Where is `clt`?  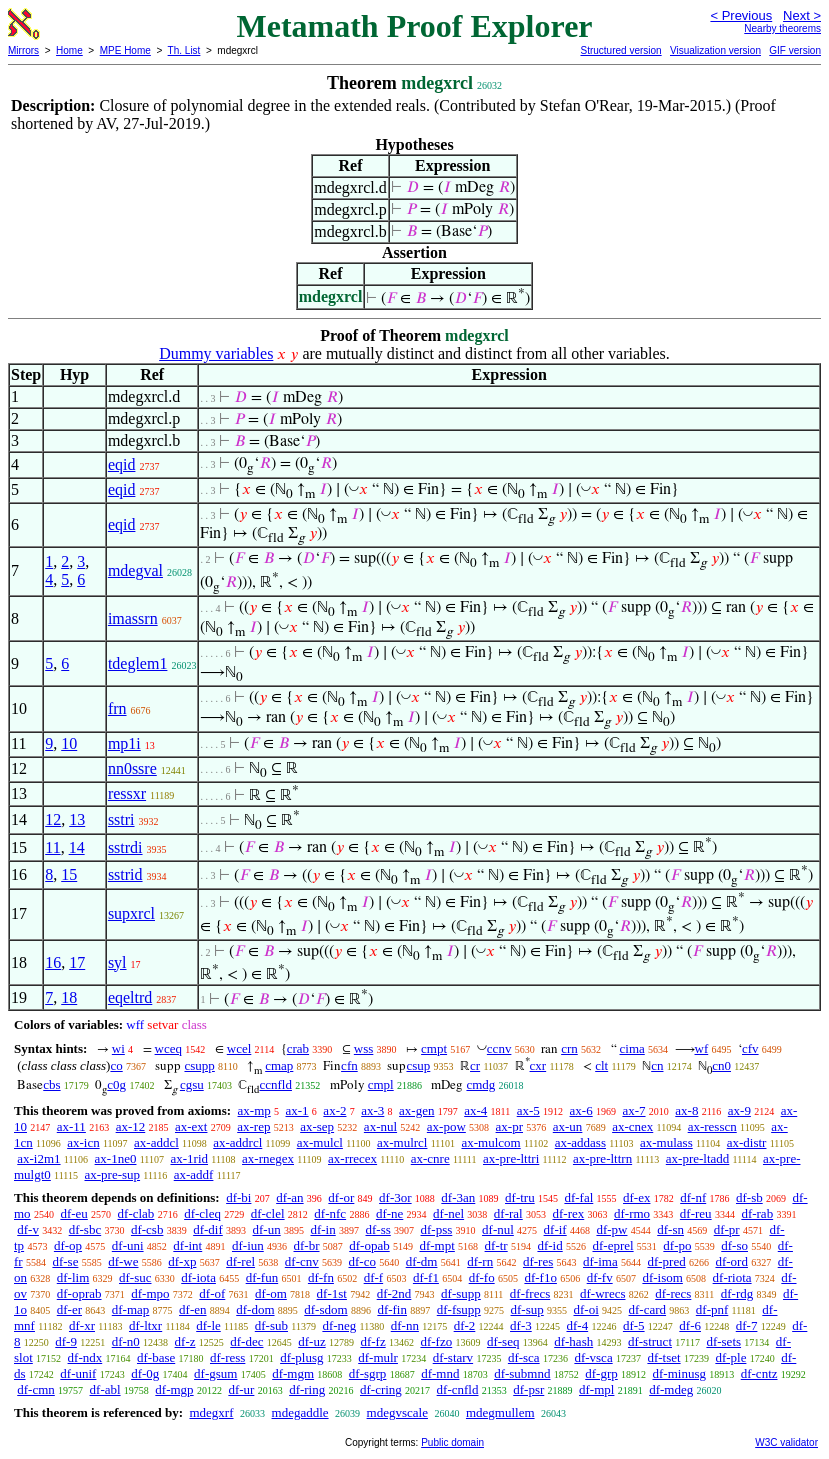
clt is located at coordinates (601, 1065).